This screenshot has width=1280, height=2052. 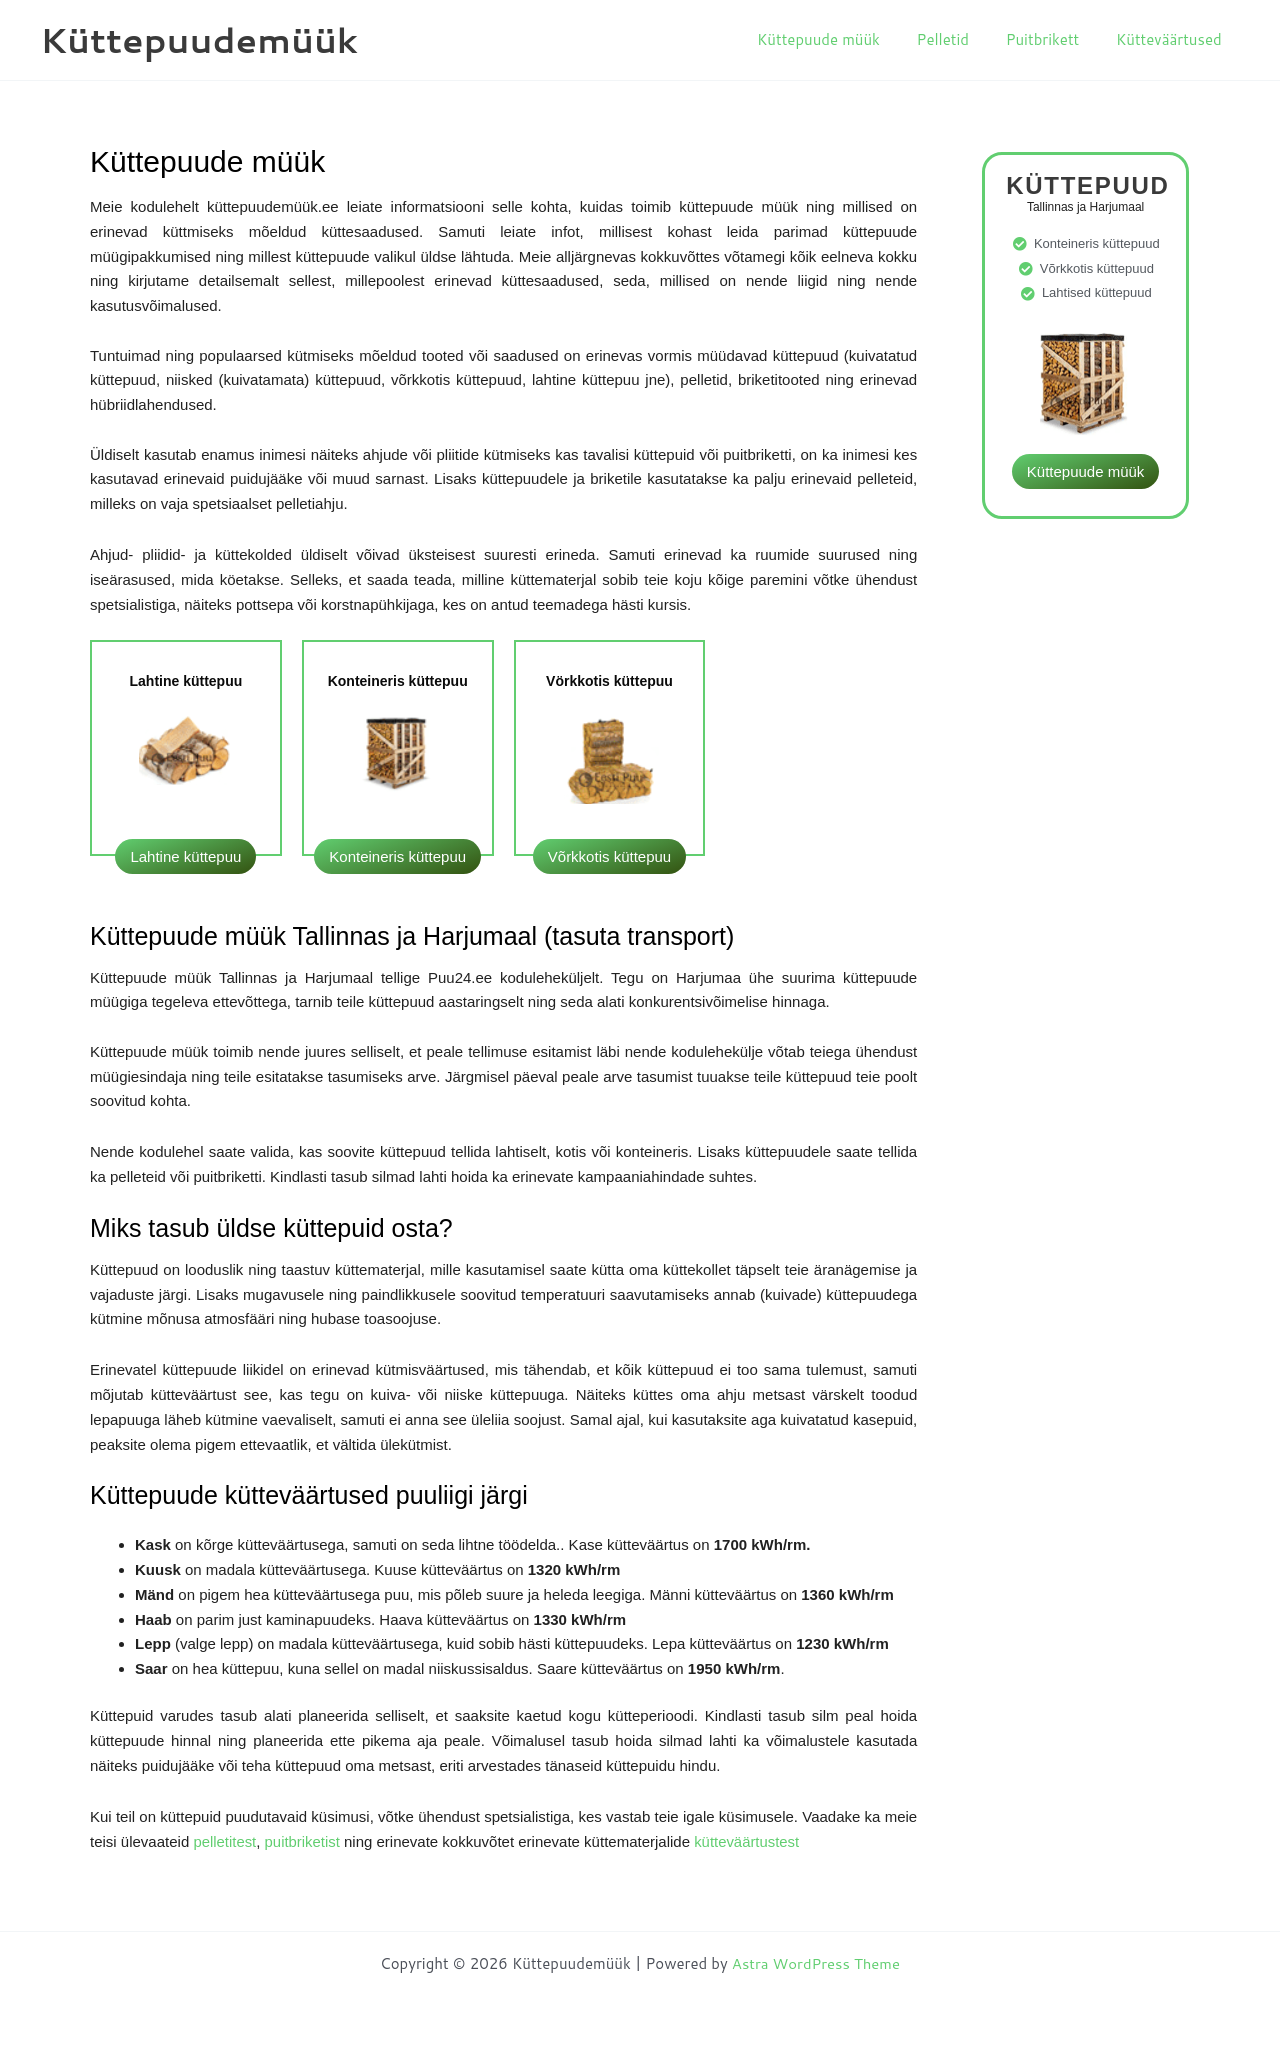 What do you see at coordinates (224, 1841) in the screenshot?
I see `pelletitest` at bounding box center [224, 1841].